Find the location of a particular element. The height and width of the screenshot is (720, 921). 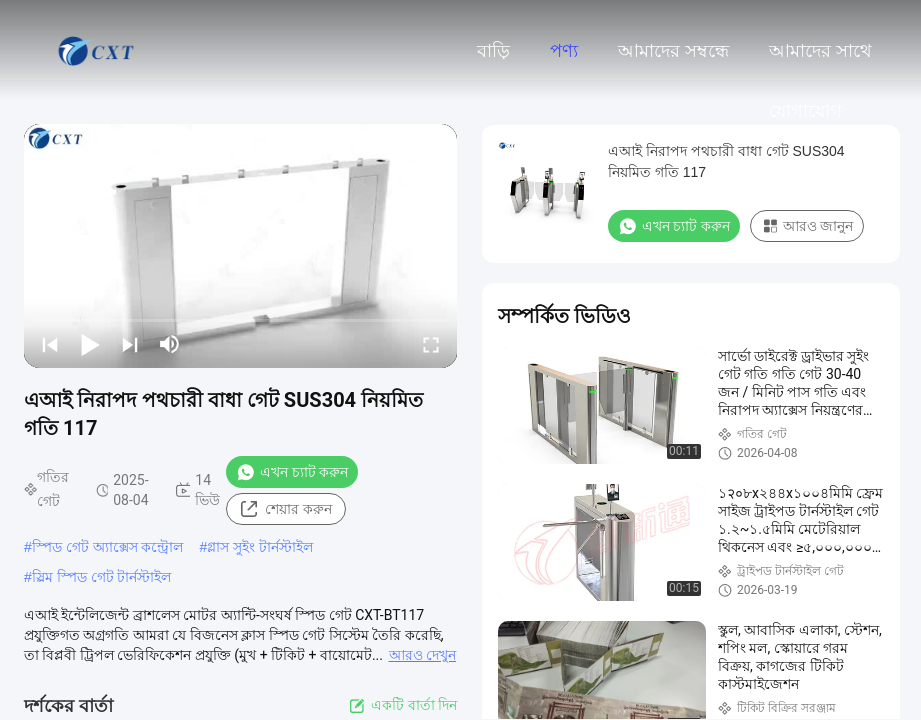

আরও দেখুন is located at coordinates (422, 655).